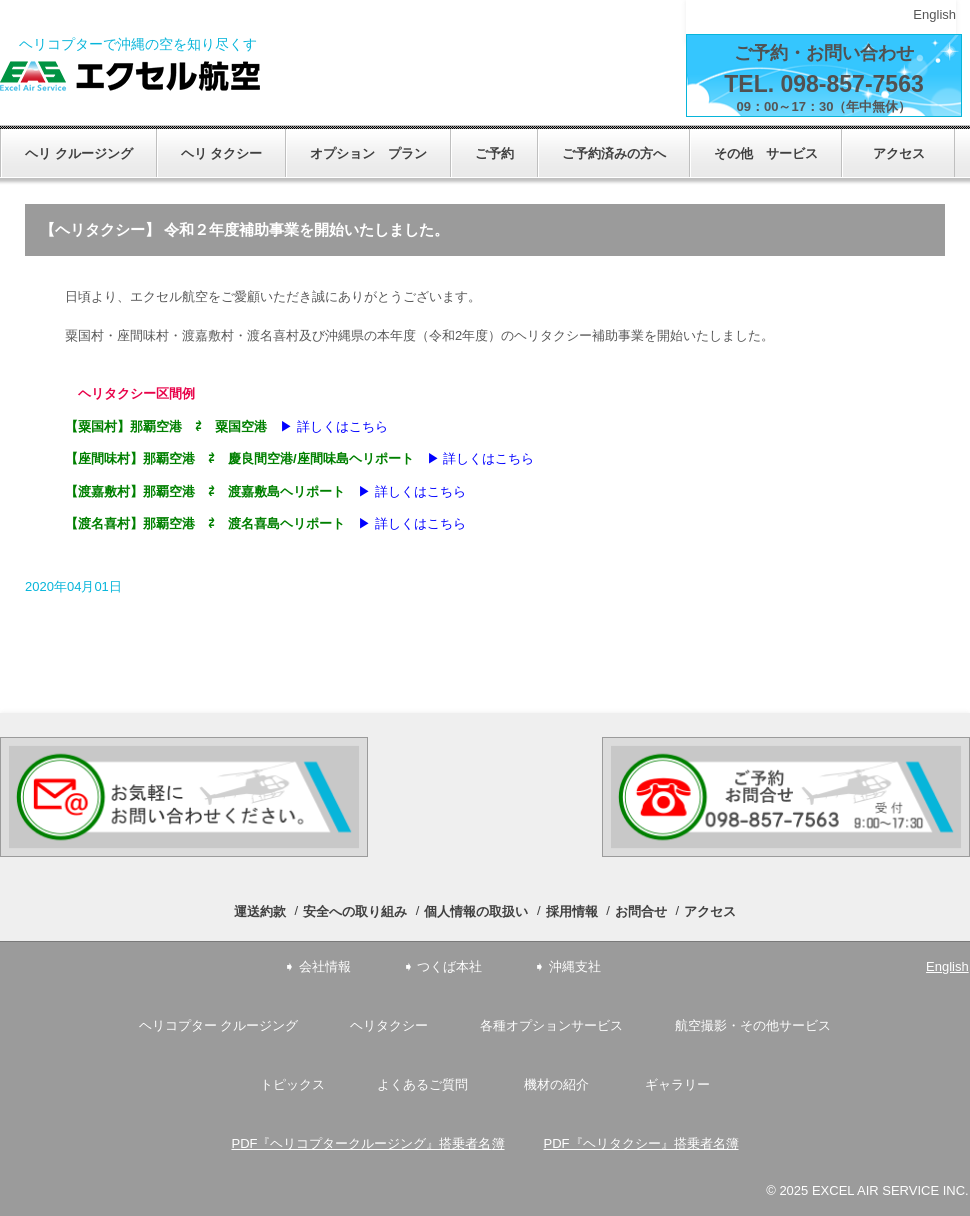 The width and height of the screenshot is (970, 1216). Describe the element at coordinates (130, 76) in the screenshot. I see `エクセル航空` at that location.